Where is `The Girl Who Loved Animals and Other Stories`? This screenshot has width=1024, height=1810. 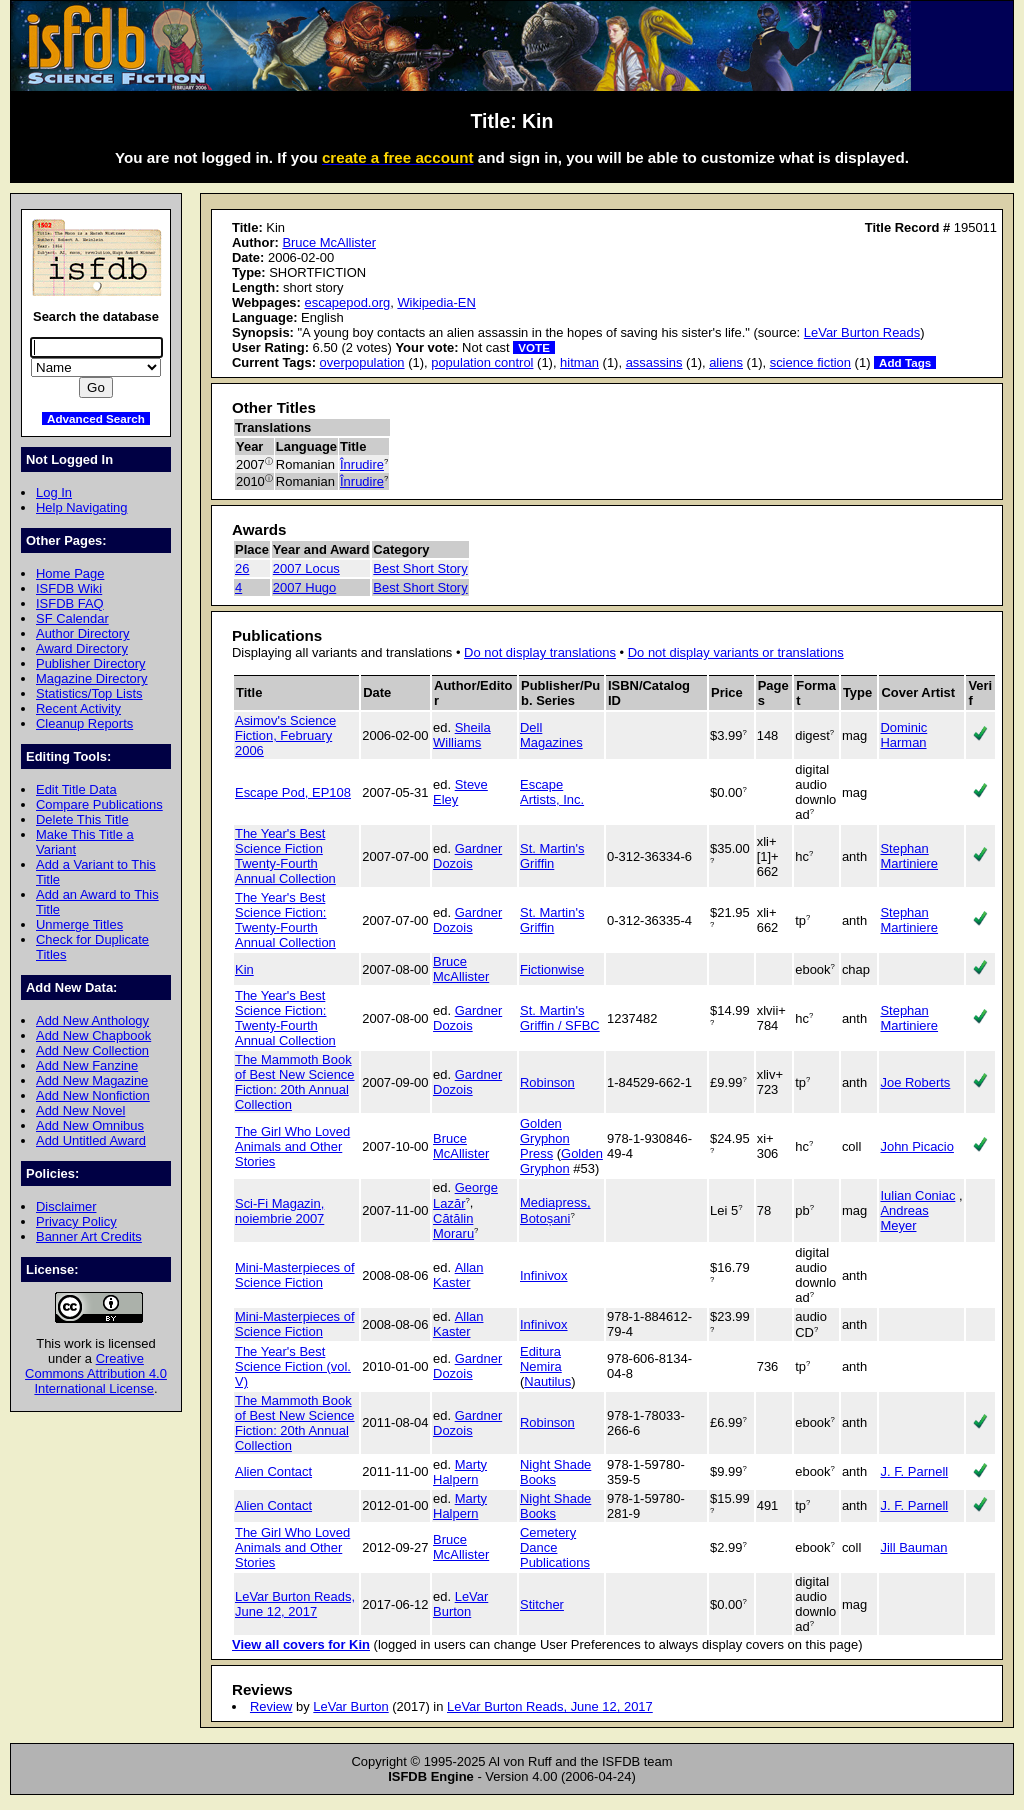
The Girl Who Loved Animals and Other Stories is located at coordinates (292, 1146).